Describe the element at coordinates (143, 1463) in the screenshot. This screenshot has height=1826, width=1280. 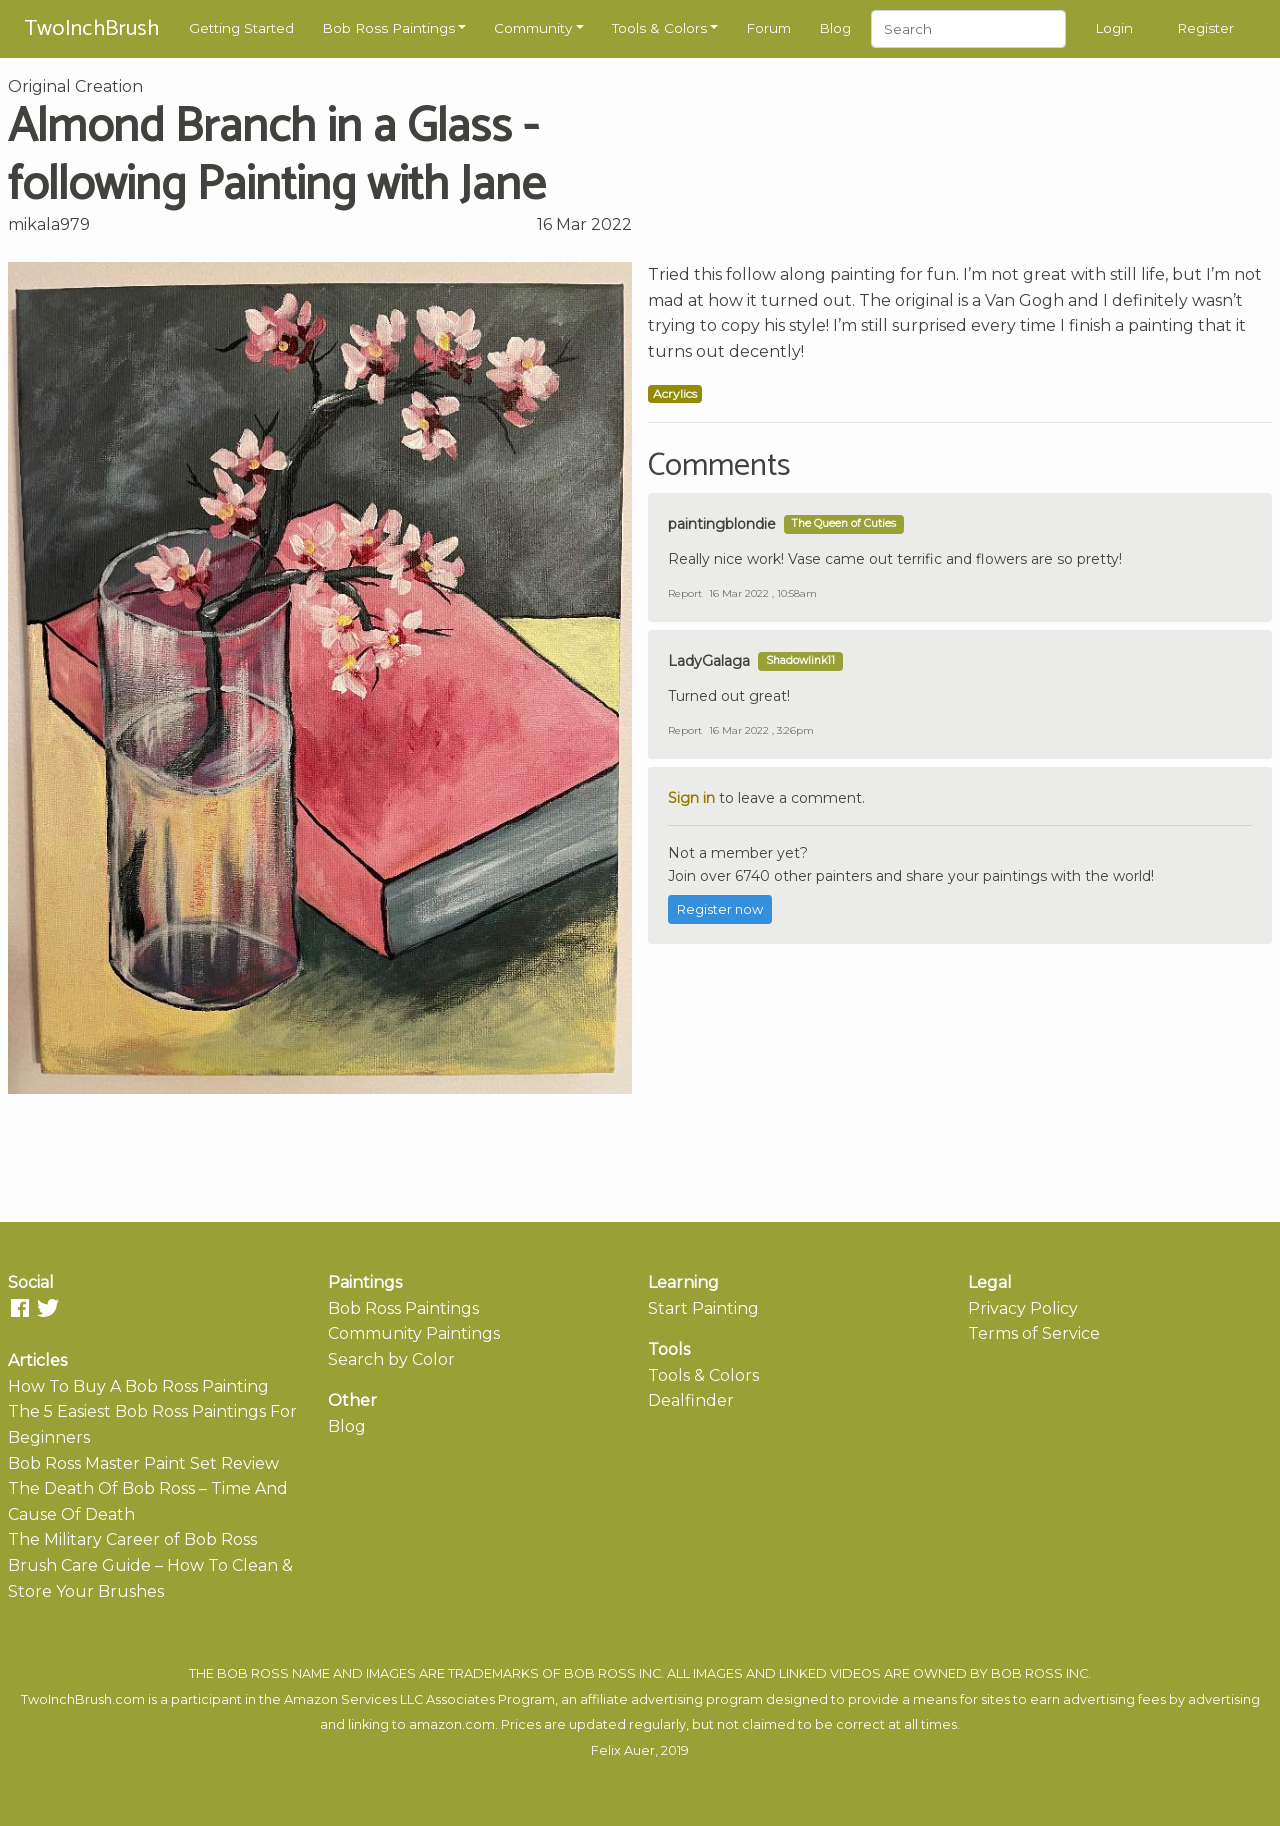
I see `Bob Ross Master Paint Set Review` at that location.